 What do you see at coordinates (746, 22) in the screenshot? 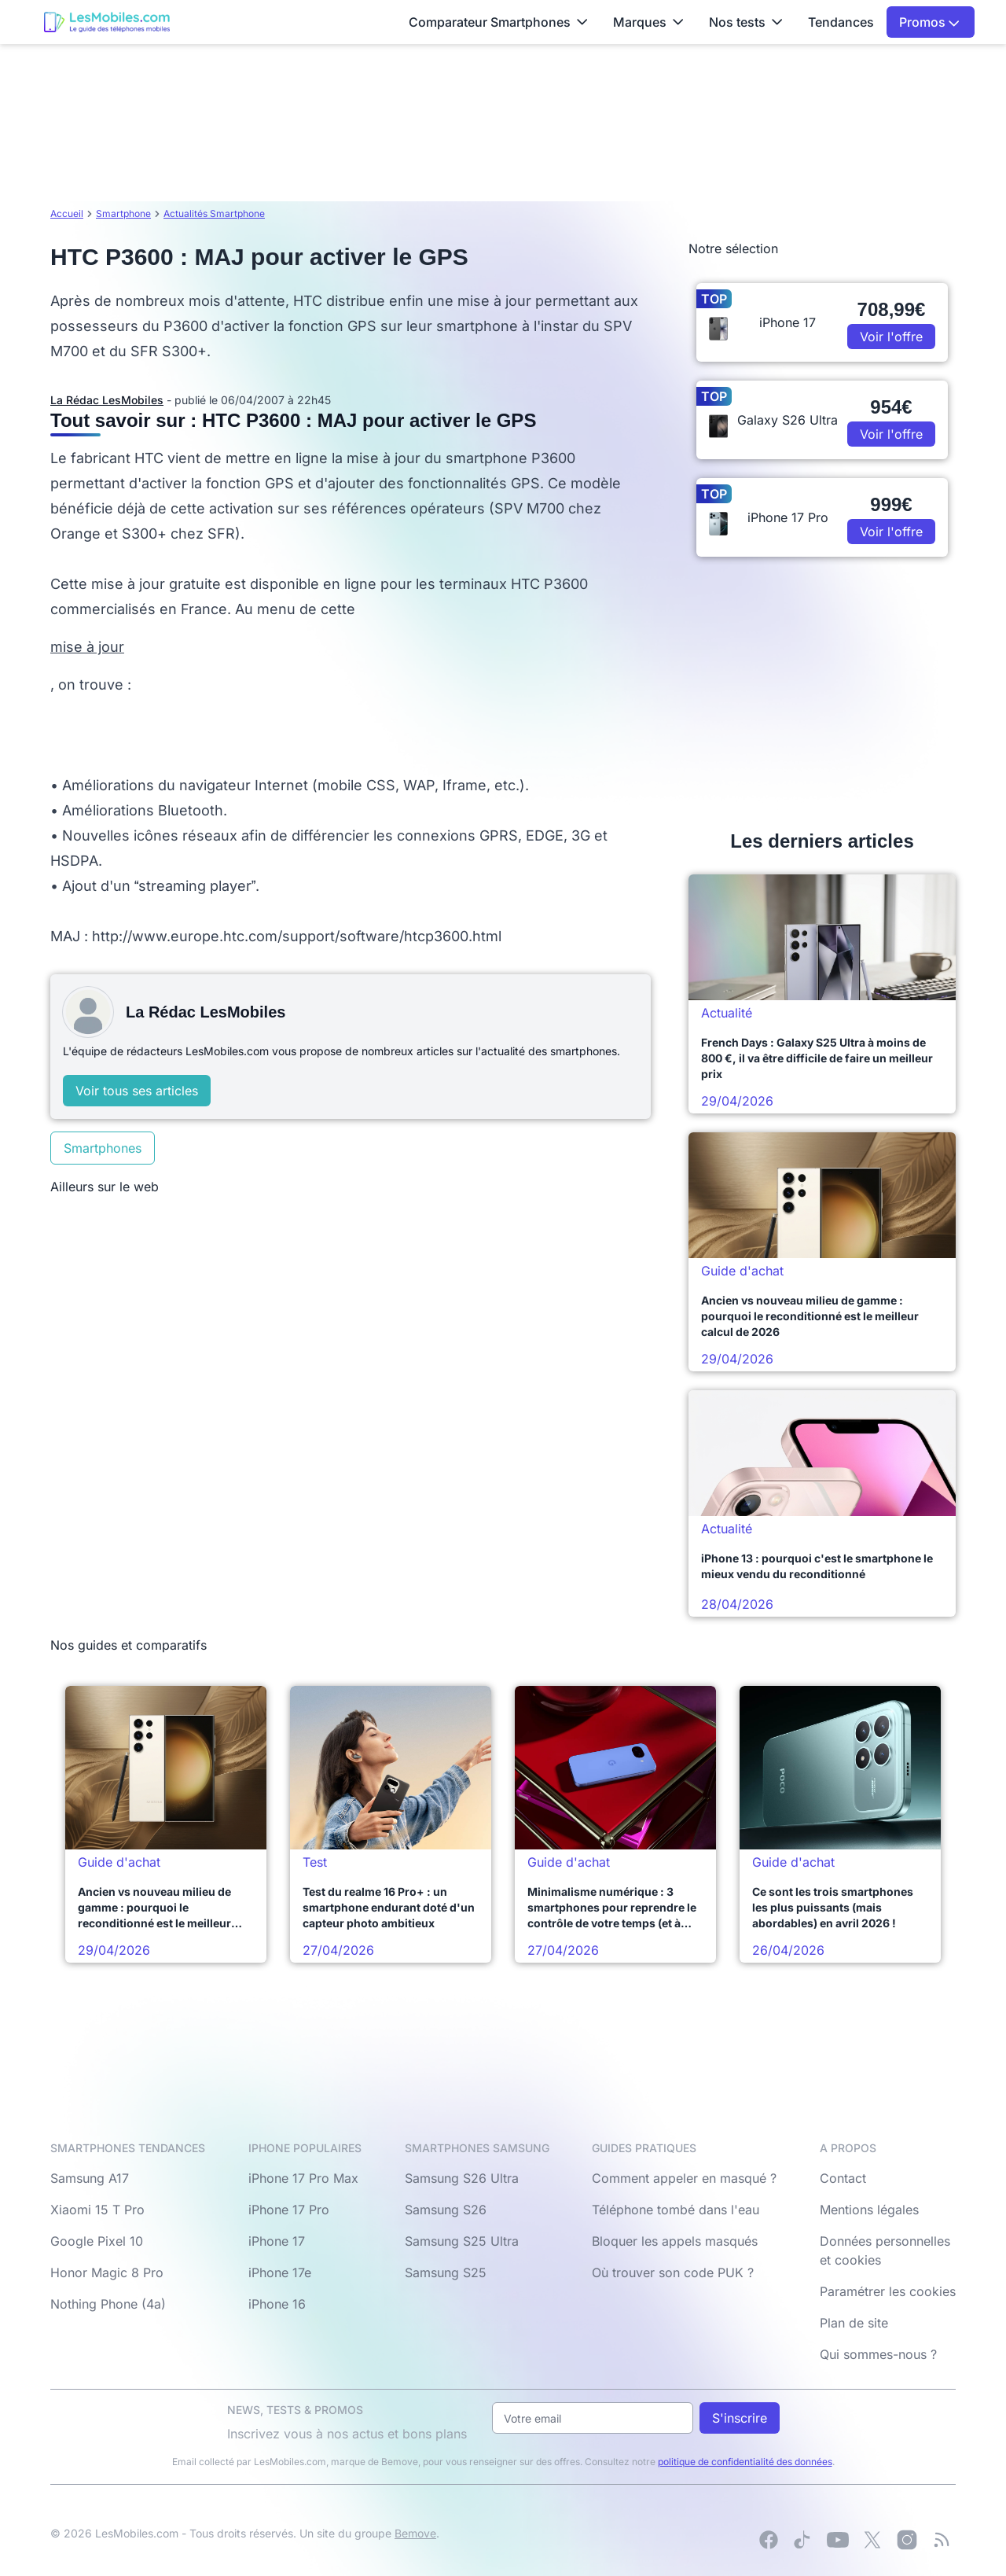
I see `Nos tests` at bounding box center [746, 22].